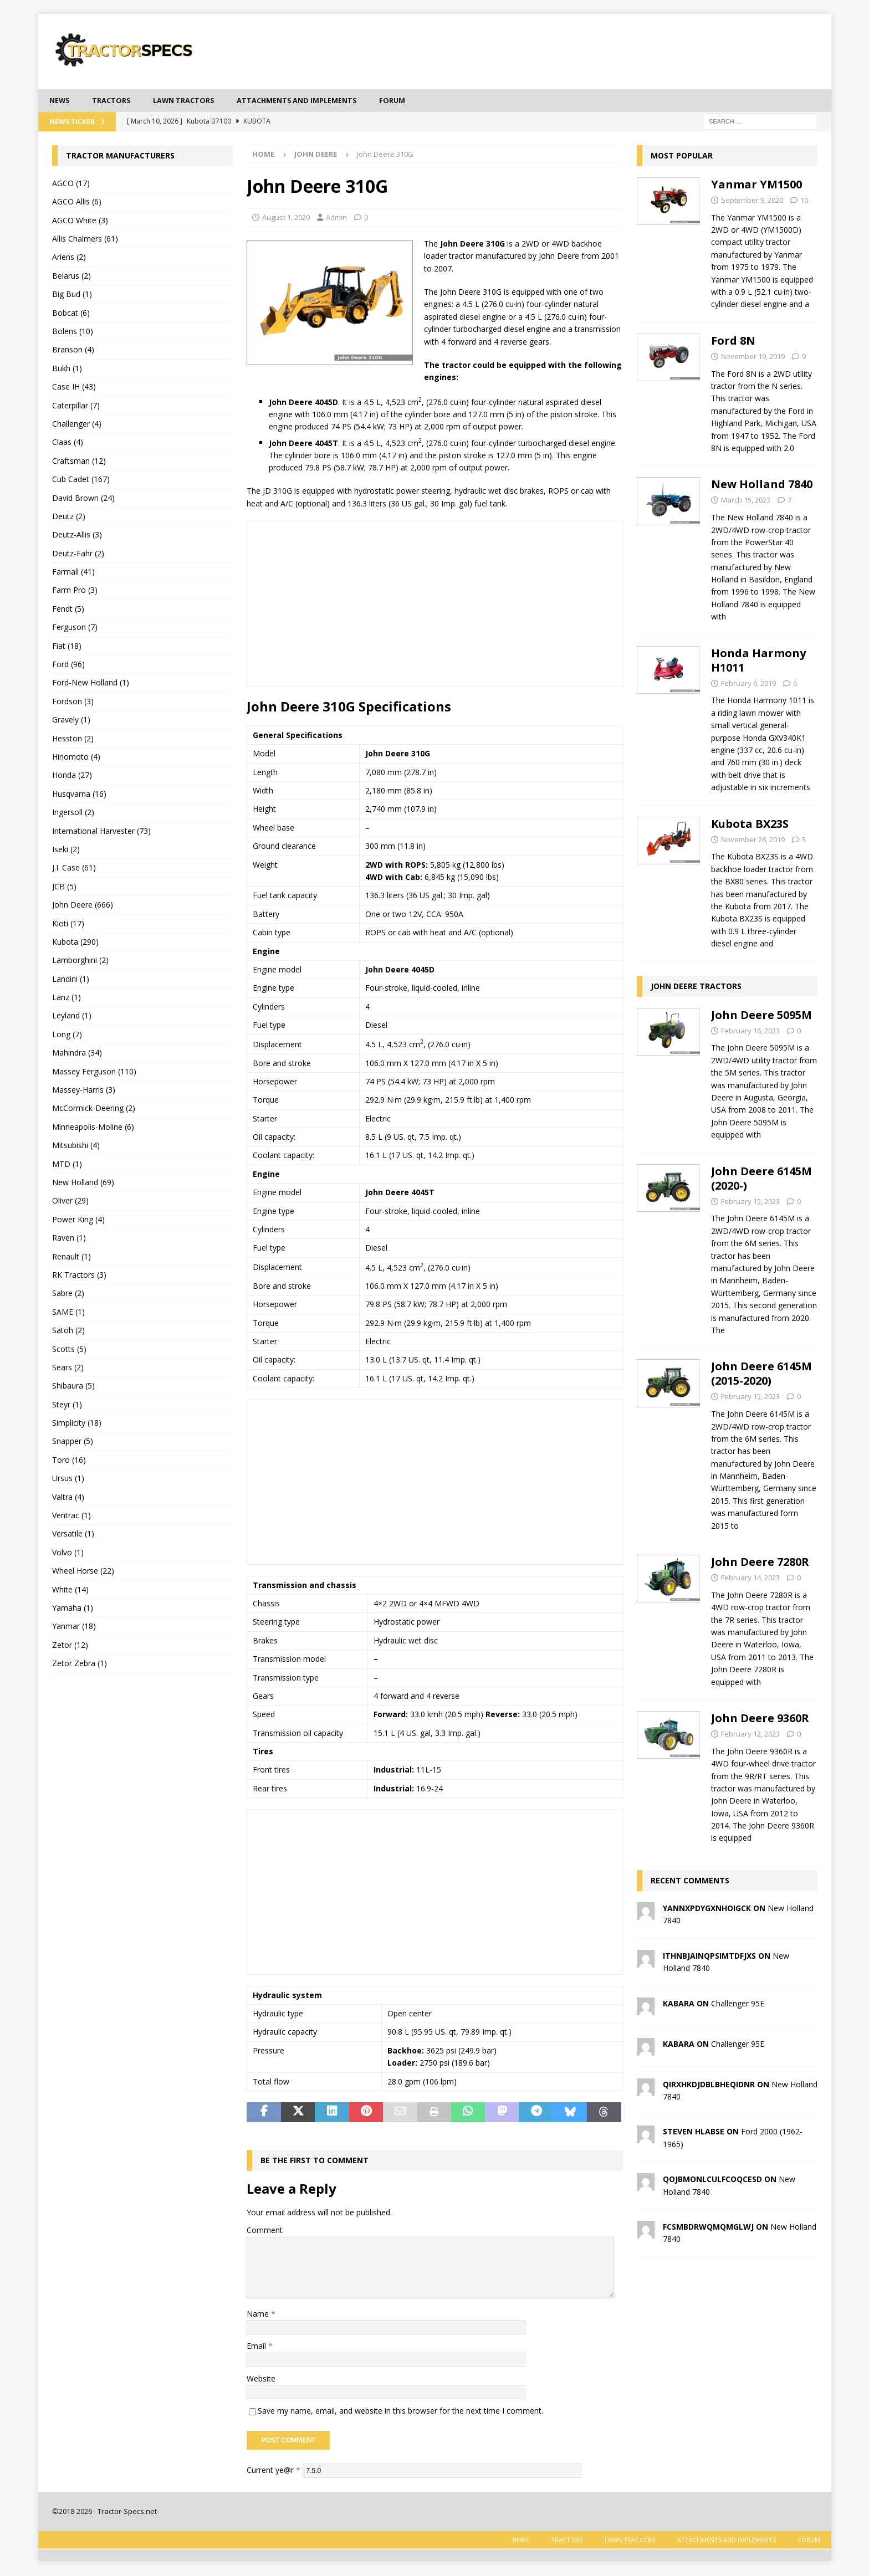  What do you see at coordinates (317, 100) in the screenshot?
I see `Attachments and Implements` at bounding box center [317, 100].